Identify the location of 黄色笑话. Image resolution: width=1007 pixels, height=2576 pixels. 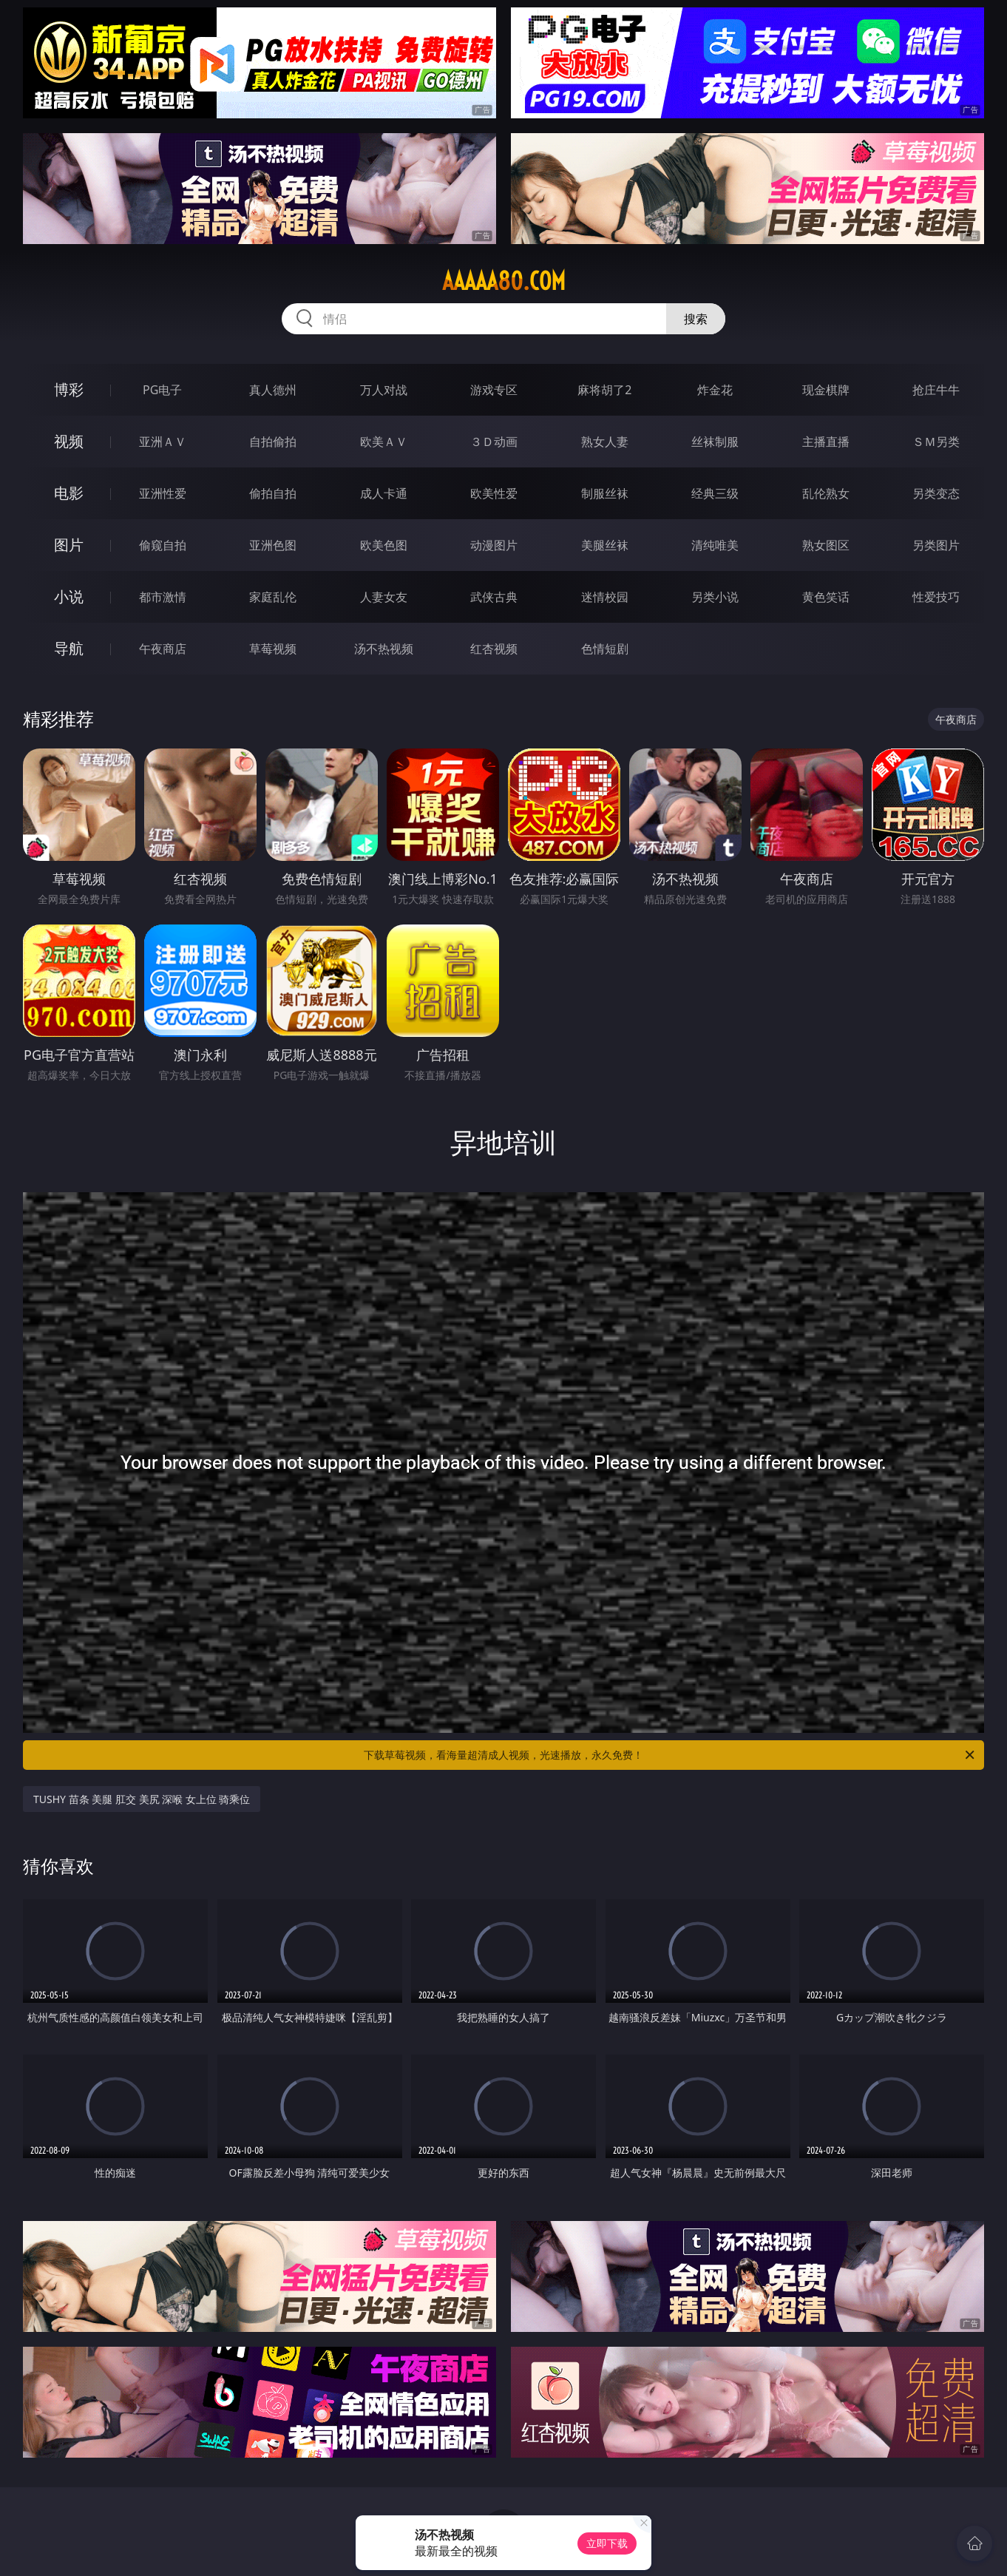
(826, 597).